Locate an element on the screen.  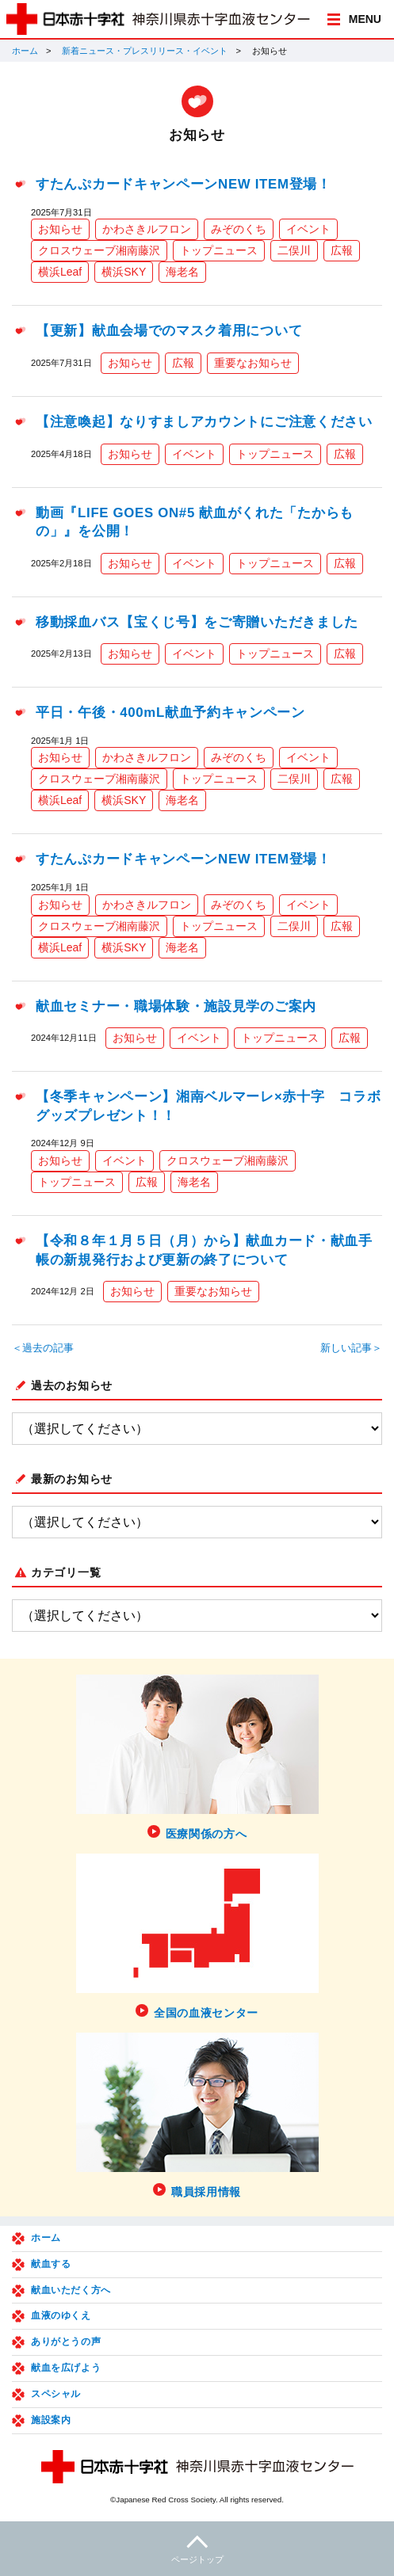
血液のゆくえ is located at coordinates (61, 2315).